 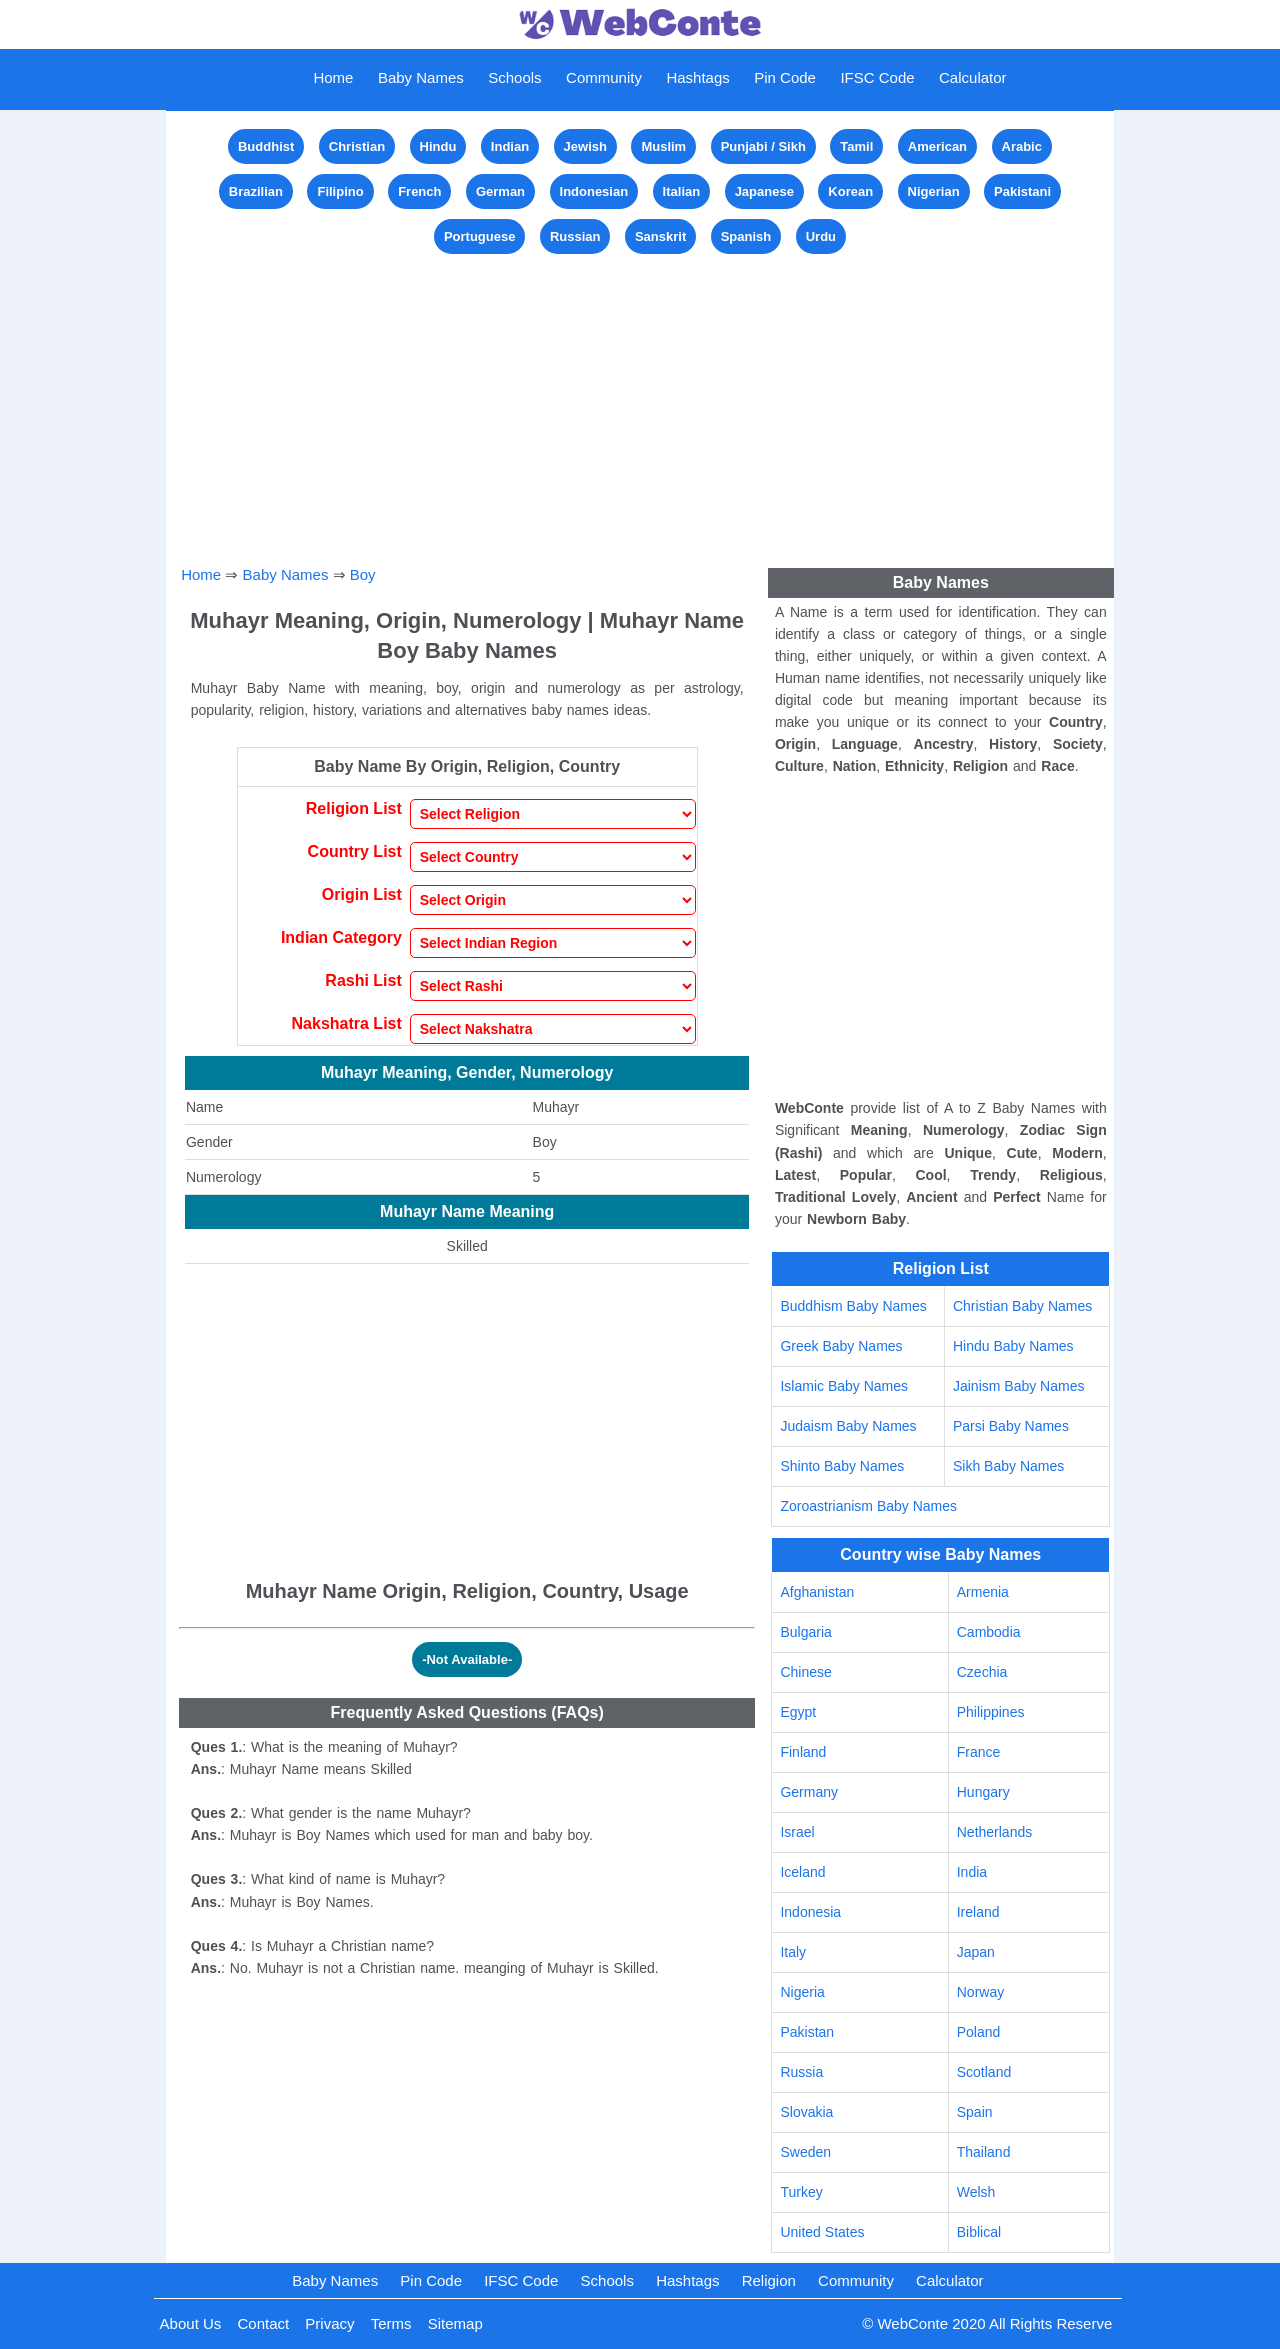 What do you see at coordinates (798, 1712) in the screenshot?
I see `Egypt` at bounding box center [798, 1712].